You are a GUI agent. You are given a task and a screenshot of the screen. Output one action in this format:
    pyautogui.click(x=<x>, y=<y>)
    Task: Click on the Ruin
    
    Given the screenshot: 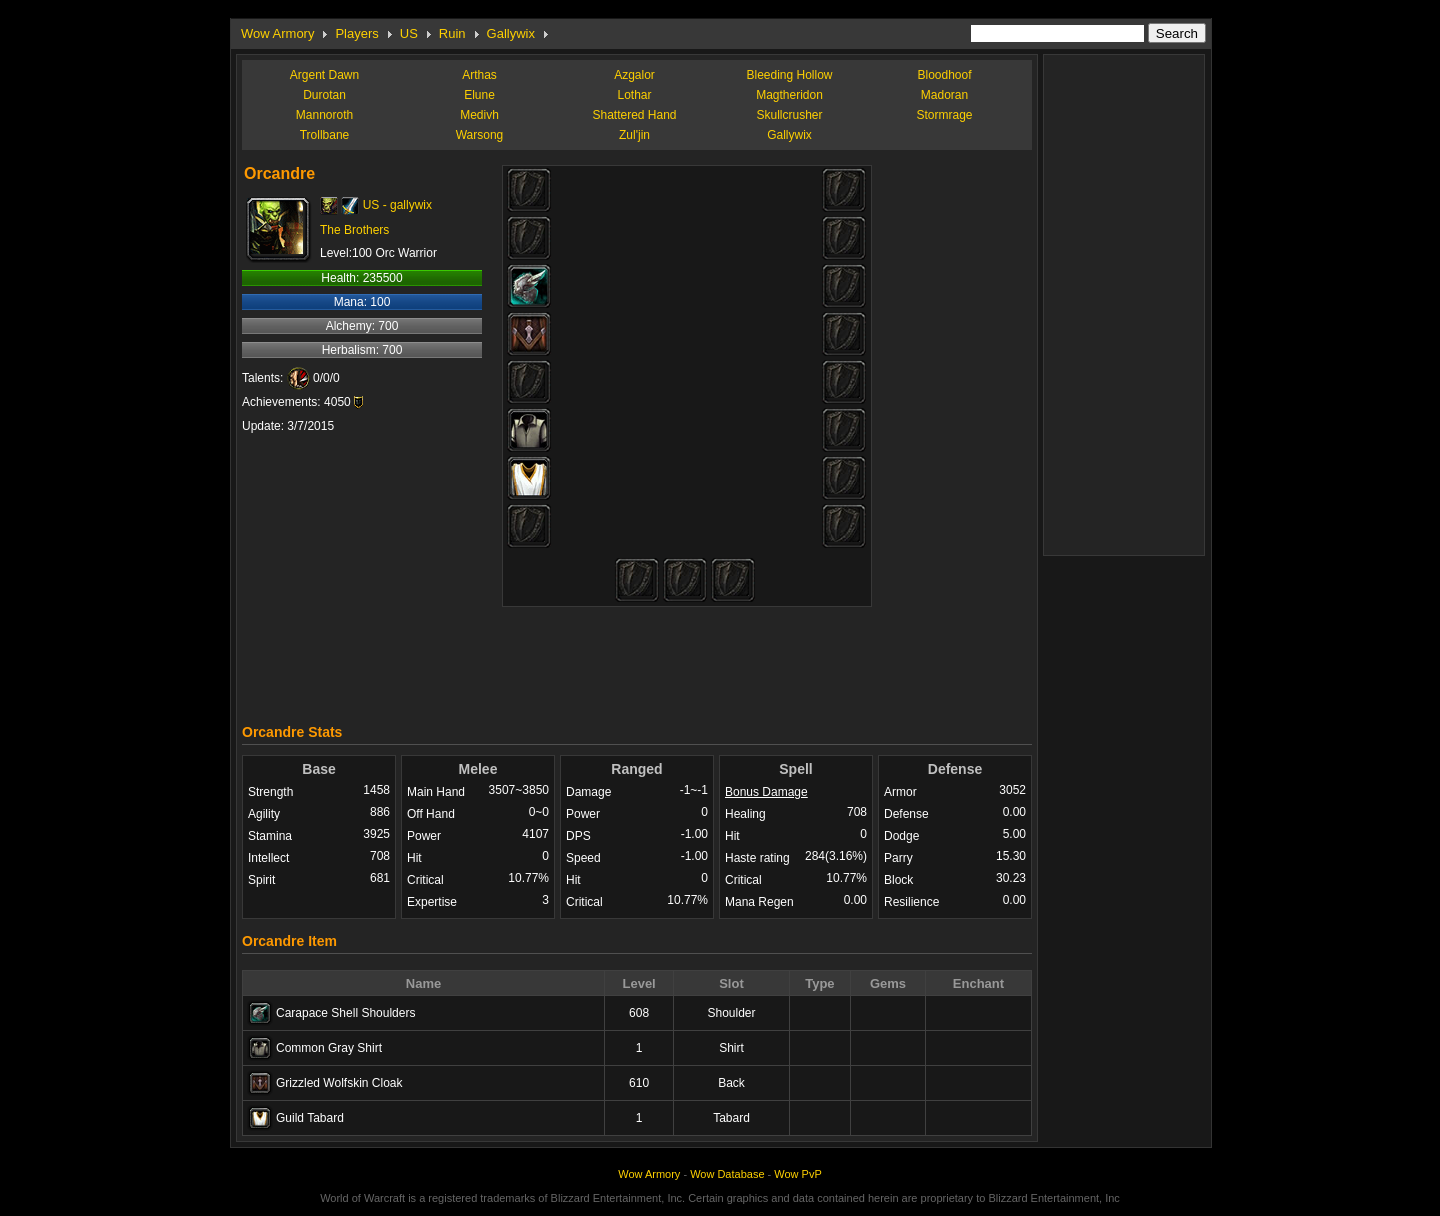 What is the action you would take?
    pyautogui.click(x=452, y=33)
    